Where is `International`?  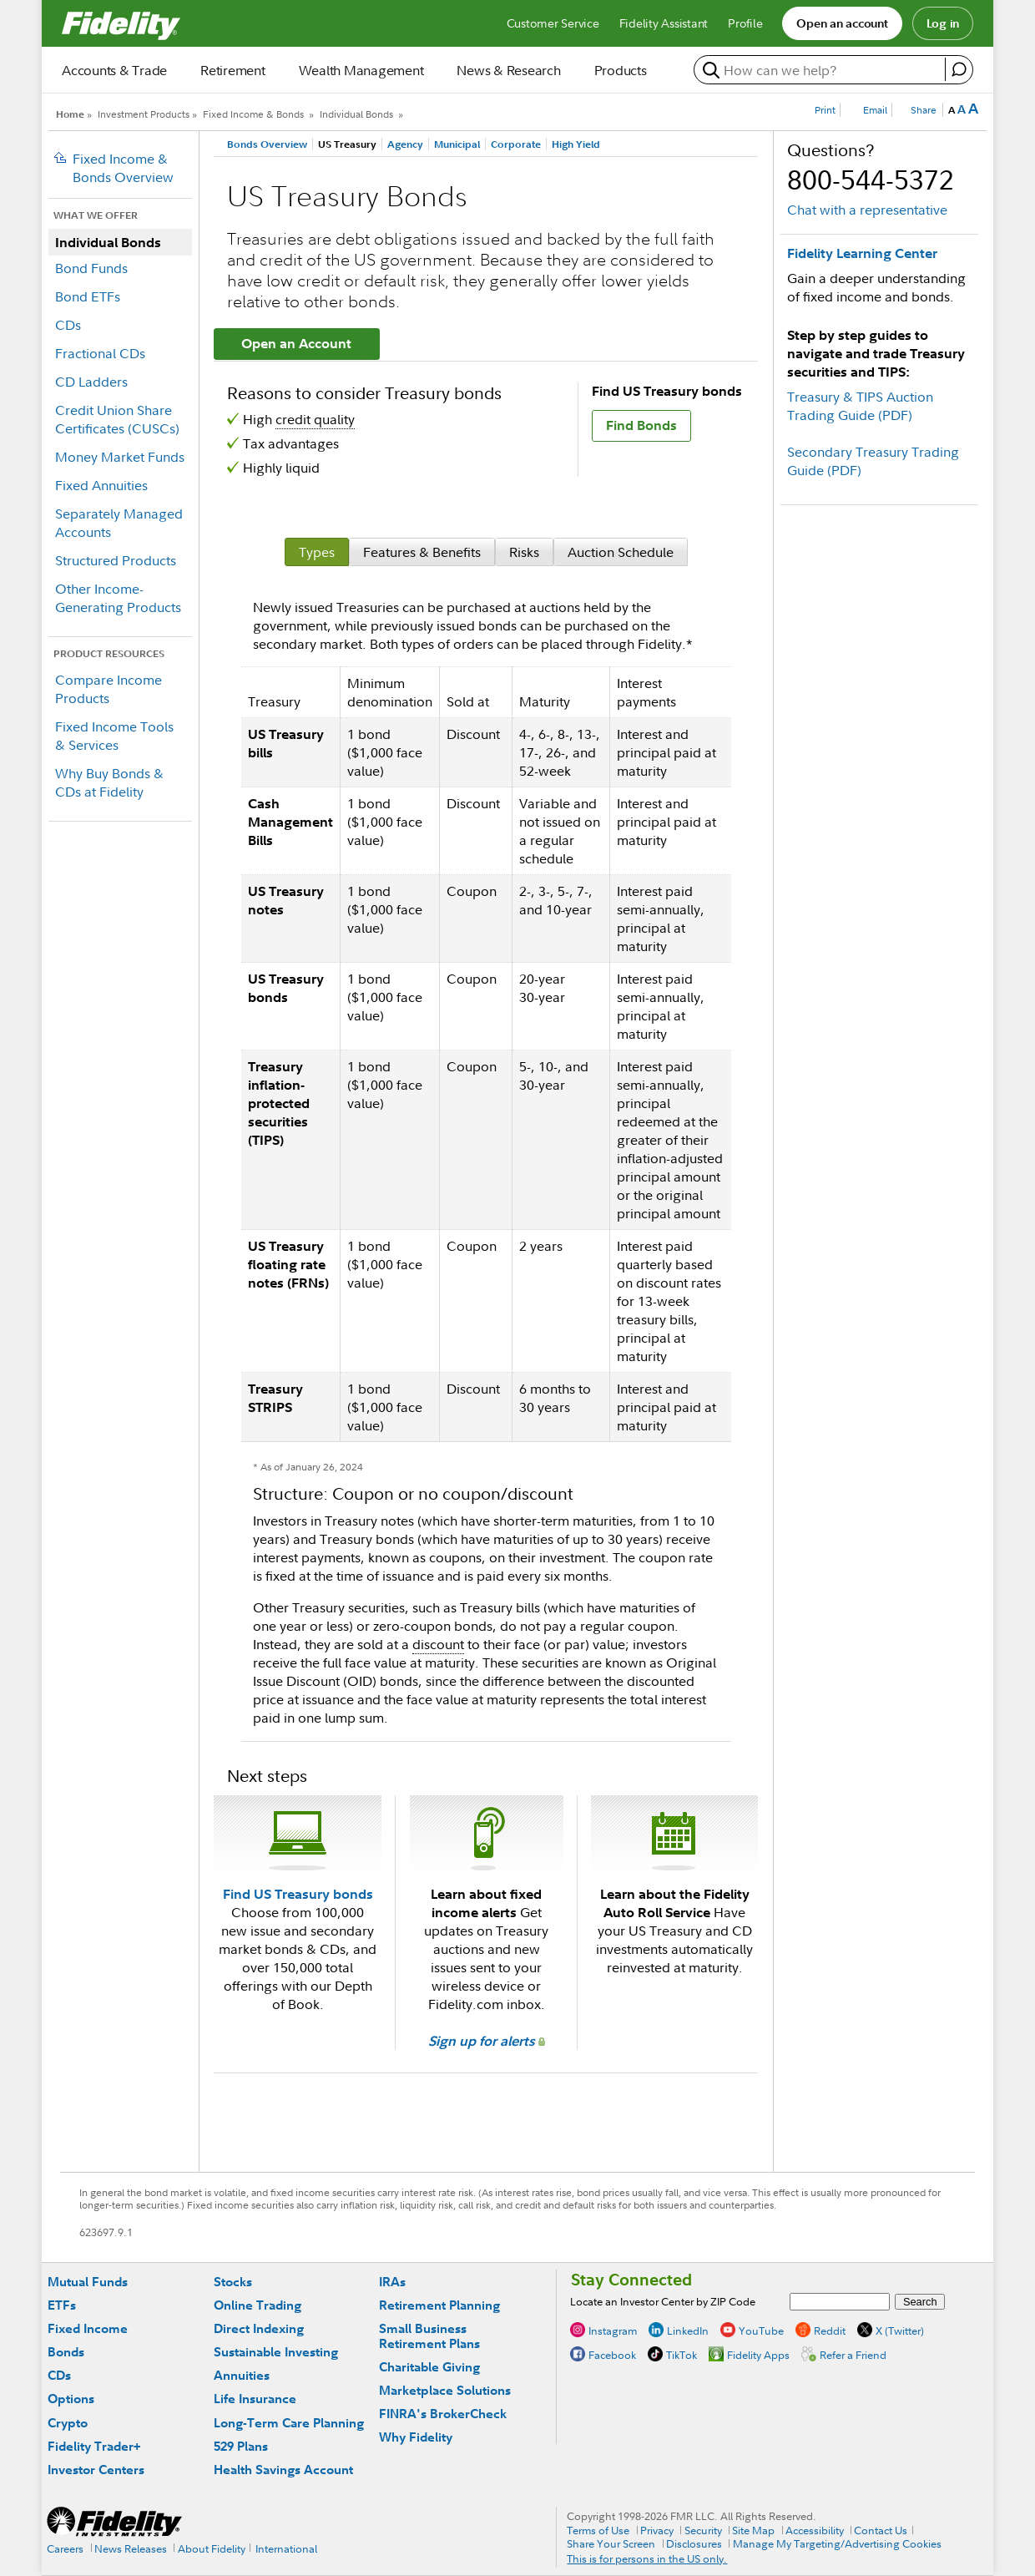 International is located at coordinates (286, 2548).